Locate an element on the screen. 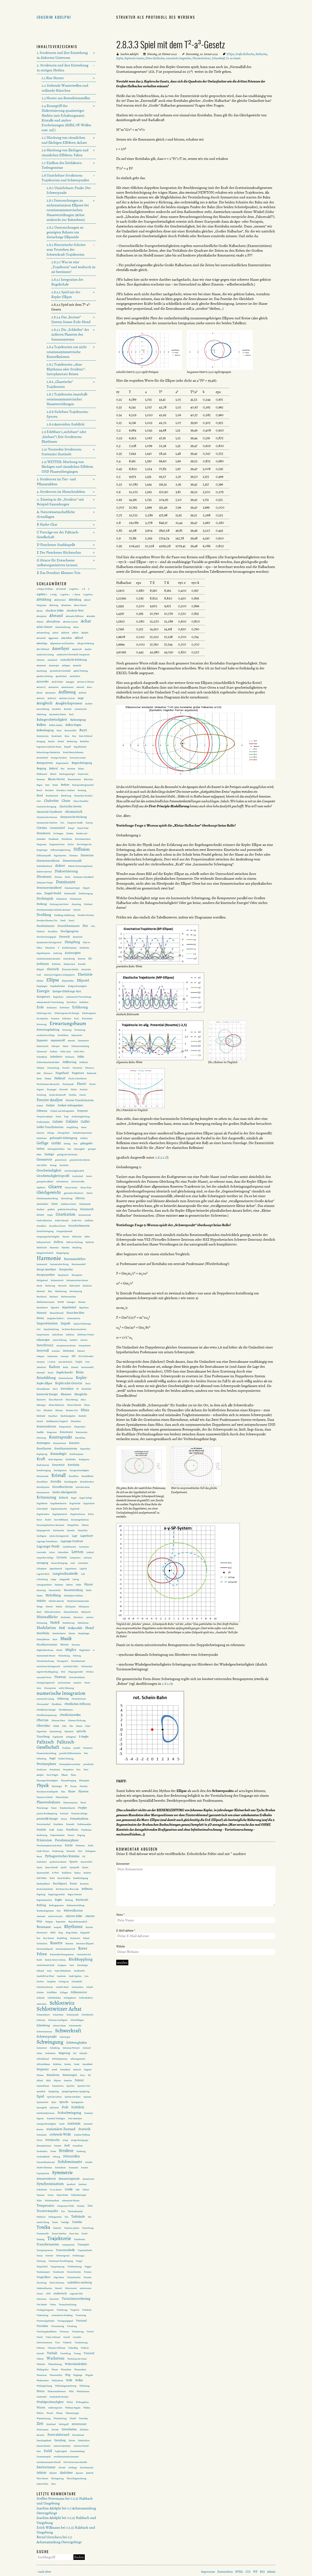 This screenshot has height=2576, width=312. Ellipse is located at coordinates (230, 54).